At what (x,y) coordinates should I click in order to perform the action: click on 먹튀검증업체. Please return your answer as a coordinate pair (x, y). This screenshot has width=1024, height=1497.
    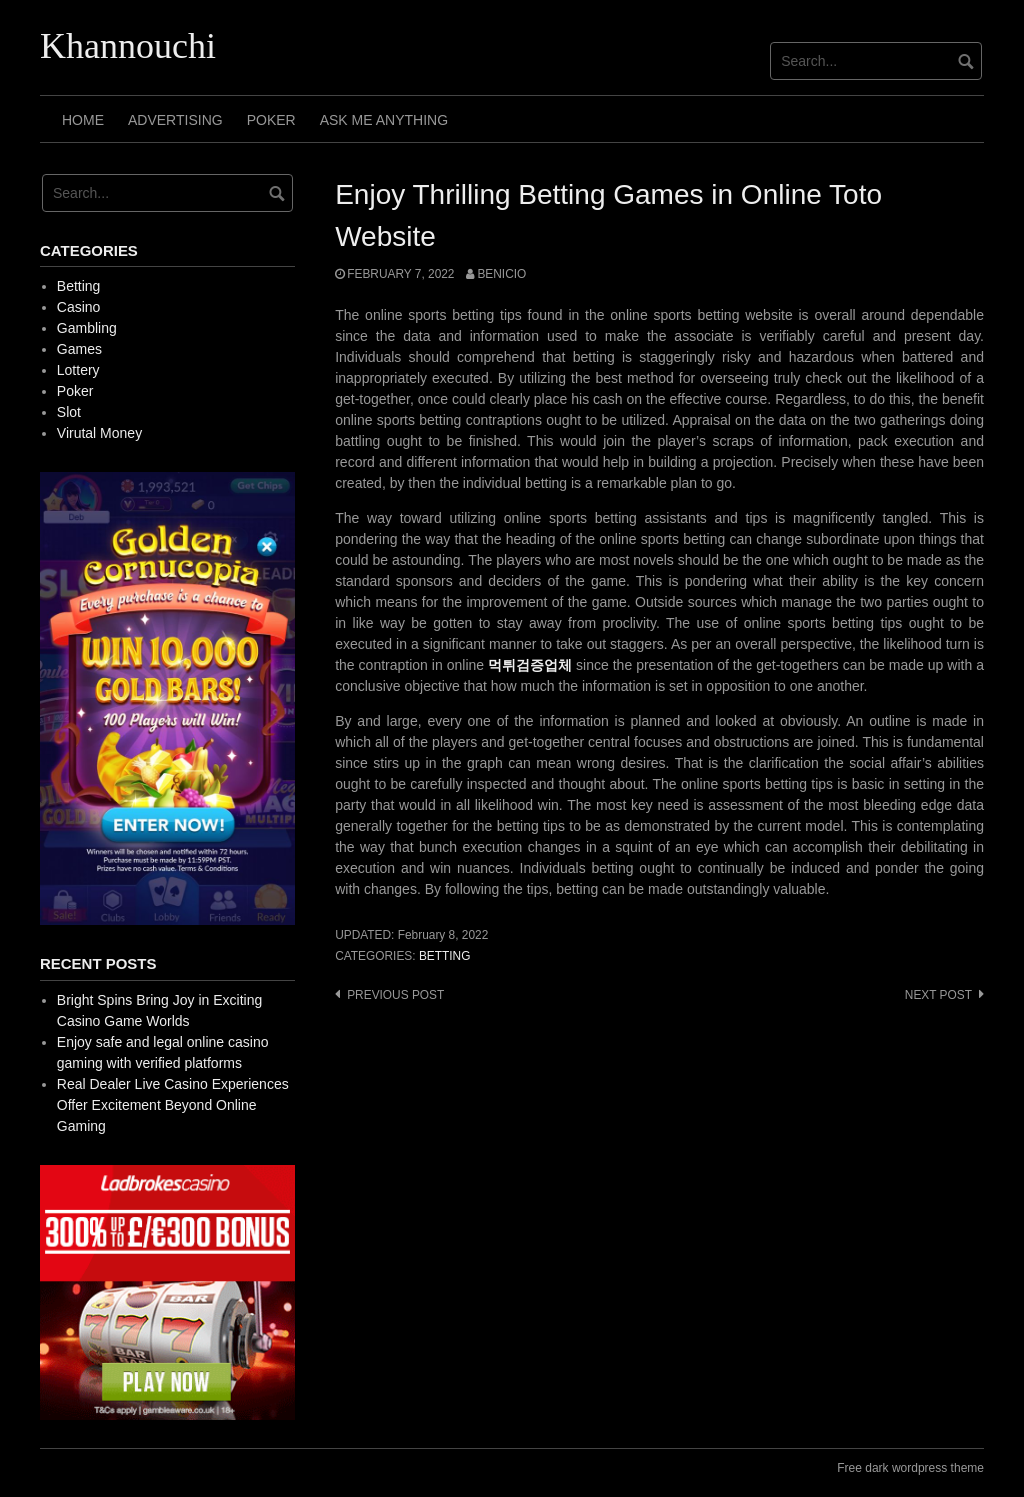
    Looking at the image, I should click on (530, 665).